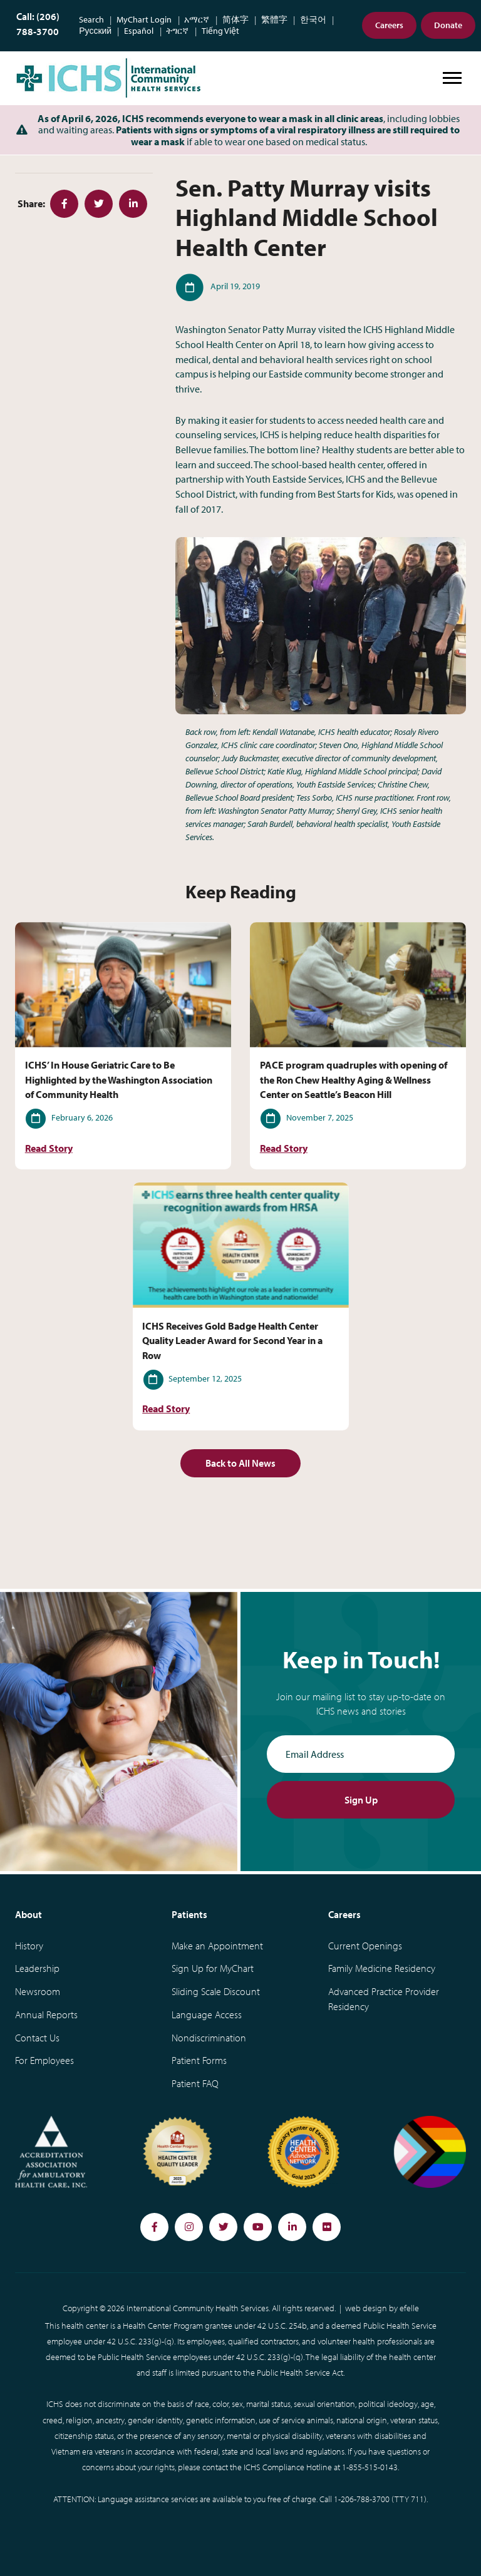 This screenshot has height=2576, width=481. What do you see at coordinates (91, 19) in the screenshot?
I see `Search` at bounding box center [91, 19].